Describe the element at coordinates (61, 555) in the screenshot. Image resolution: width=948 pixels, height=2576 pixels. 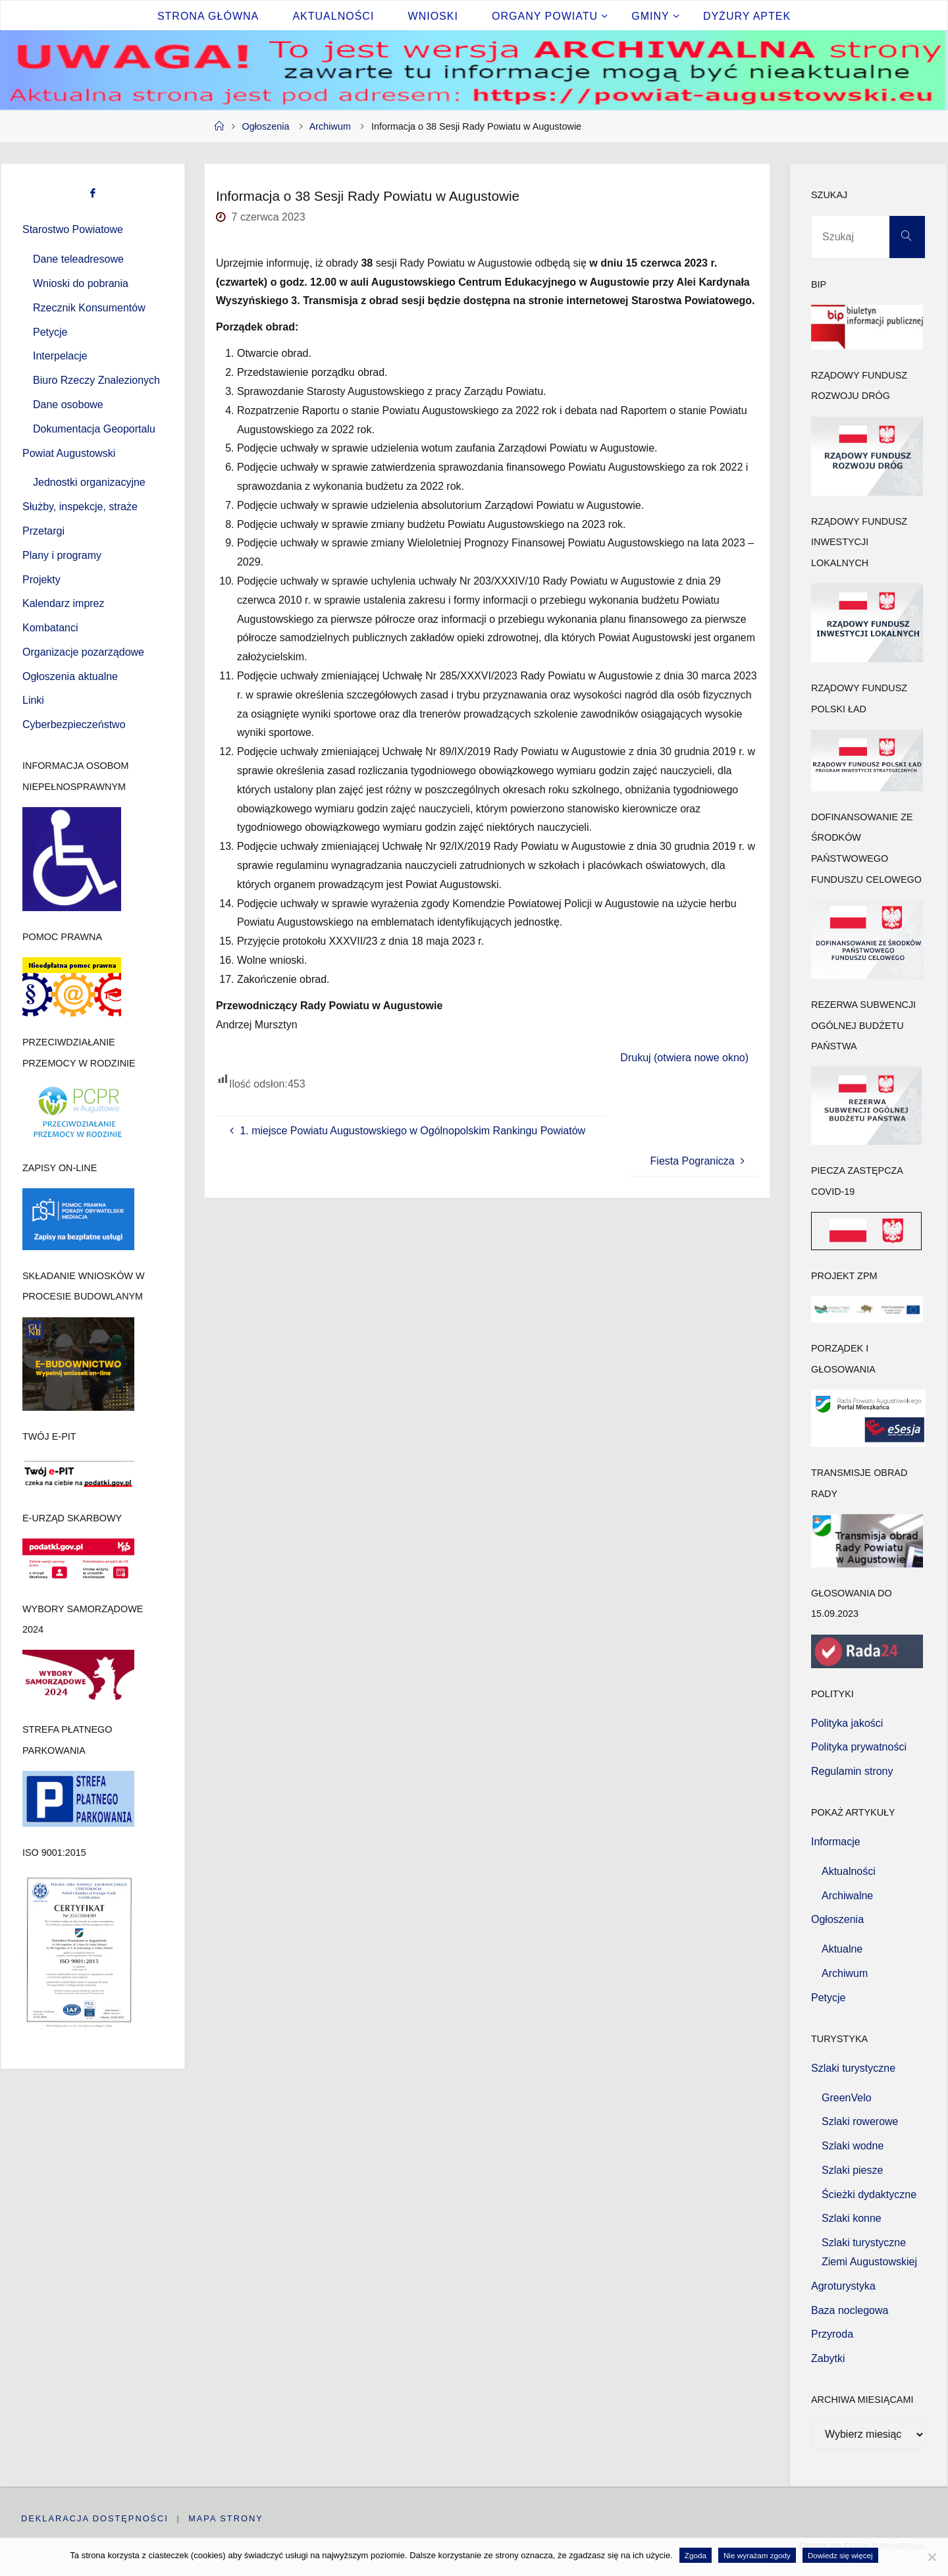
I see `Plany i programy` at that location.